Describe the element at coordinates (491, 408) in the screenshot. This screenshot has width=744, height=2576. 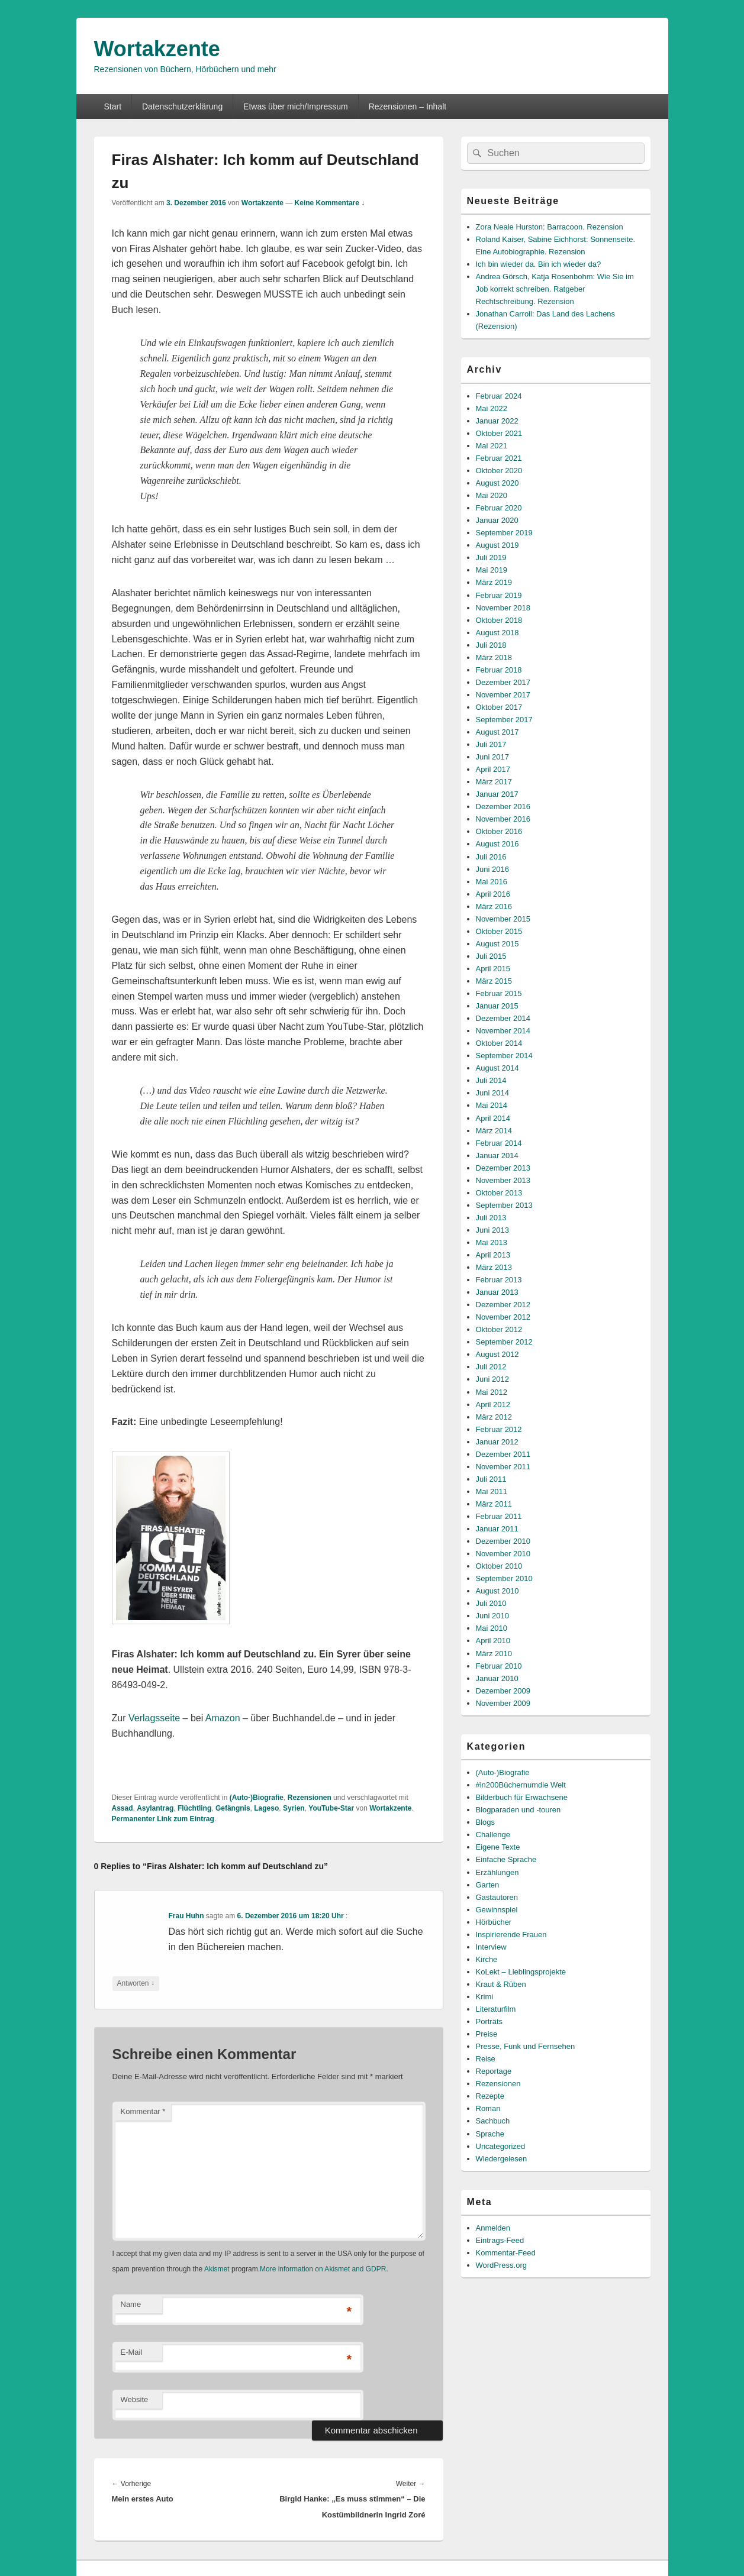
I see `Mai 2022` at that location.